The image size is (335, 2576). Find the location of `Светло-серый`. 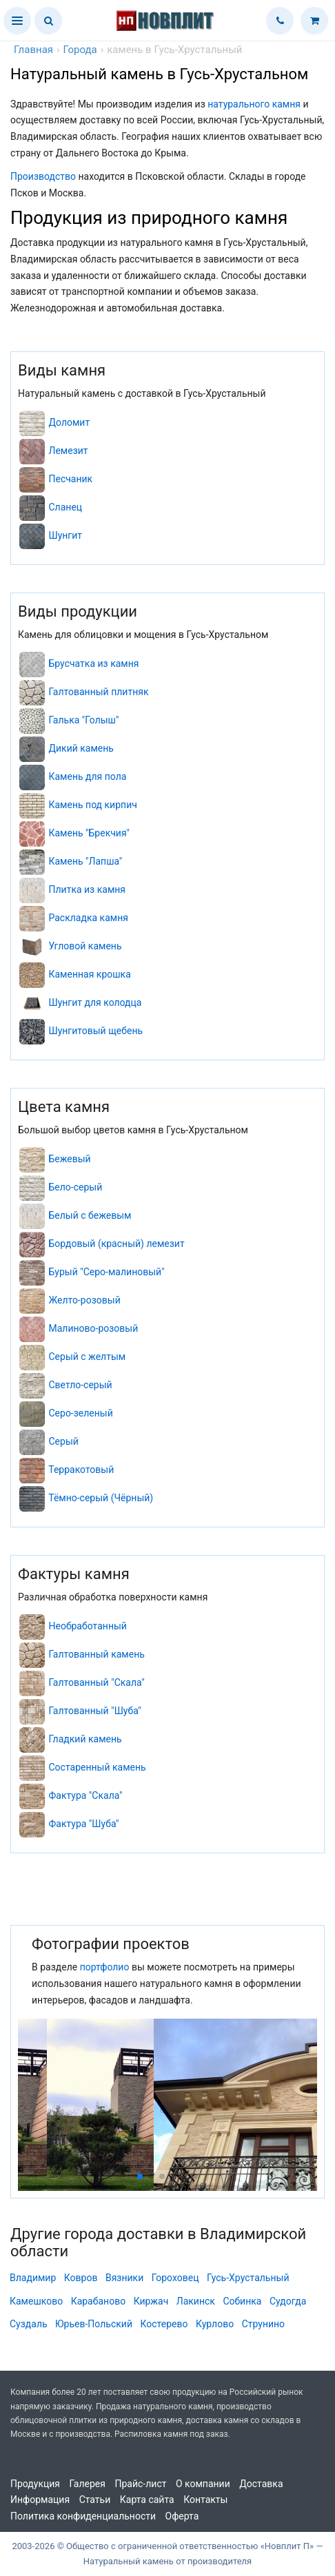

Светло-серый is located at coordinates (80, 1384).